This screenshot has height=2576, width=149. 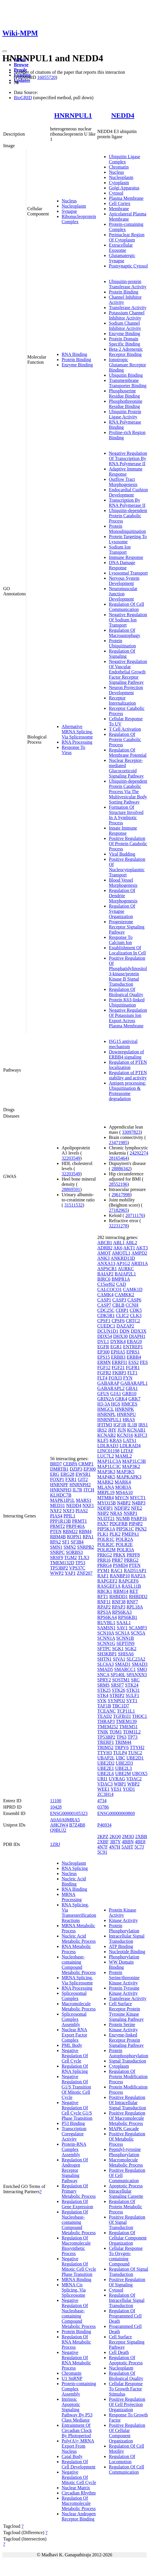 What do you see at coordinates (126, 1711) in the screenshot?
I see `TCP11L1` at bounding box center [126, 1711].